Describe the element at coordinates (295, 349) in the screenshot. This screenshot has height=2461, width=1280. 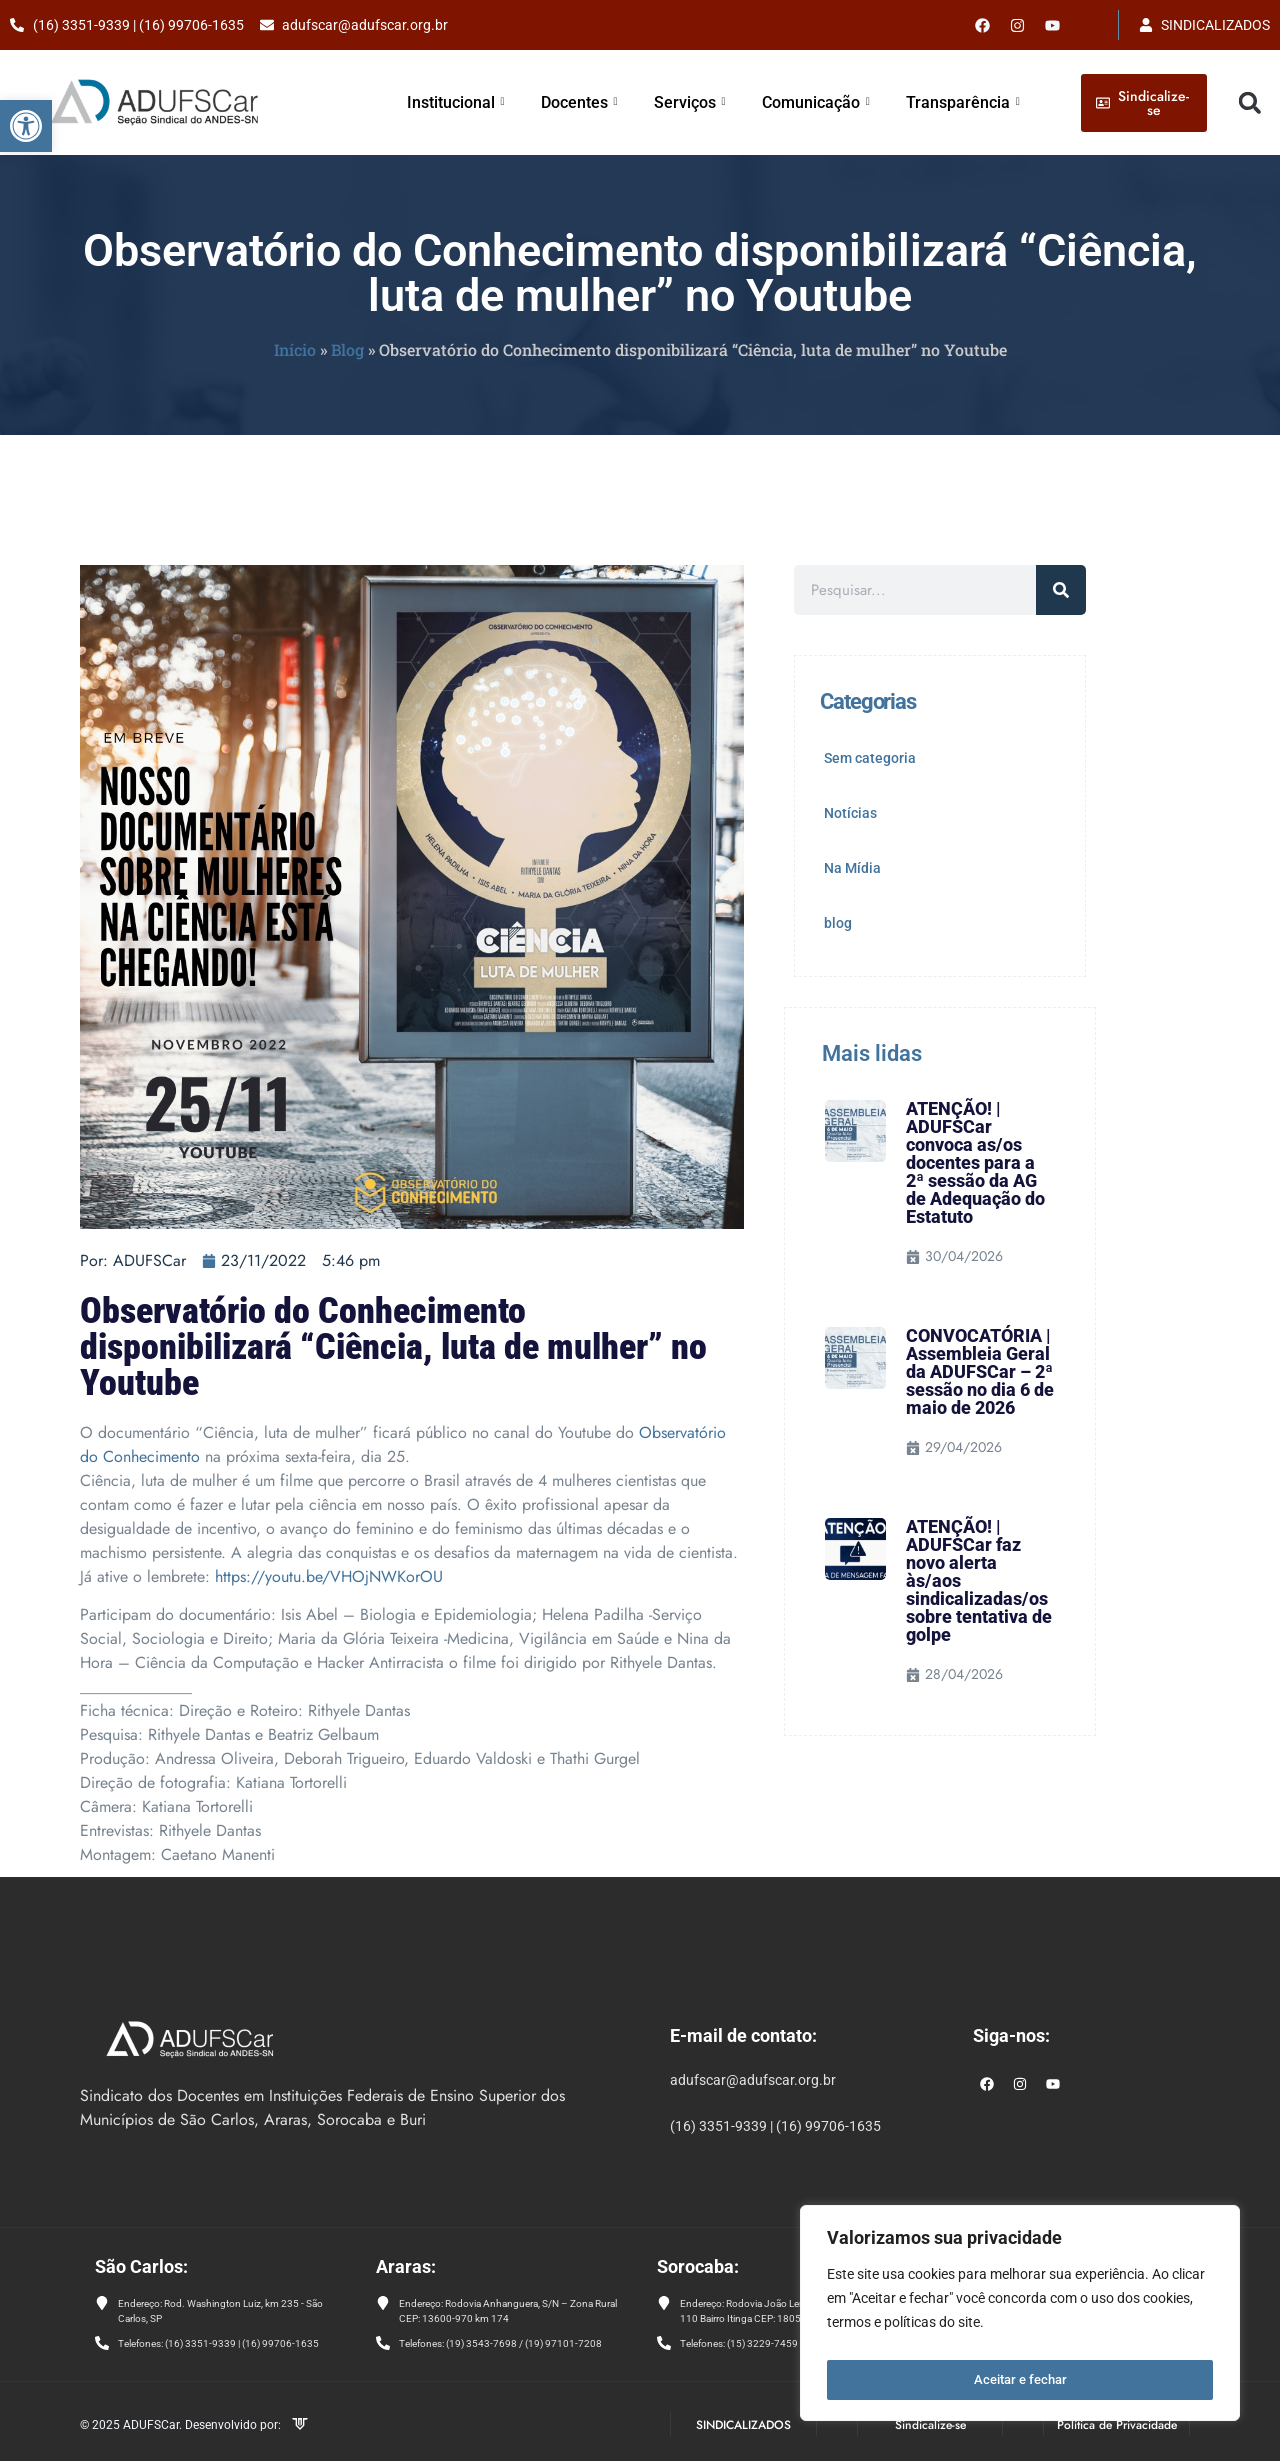
I see `Início` at that location.